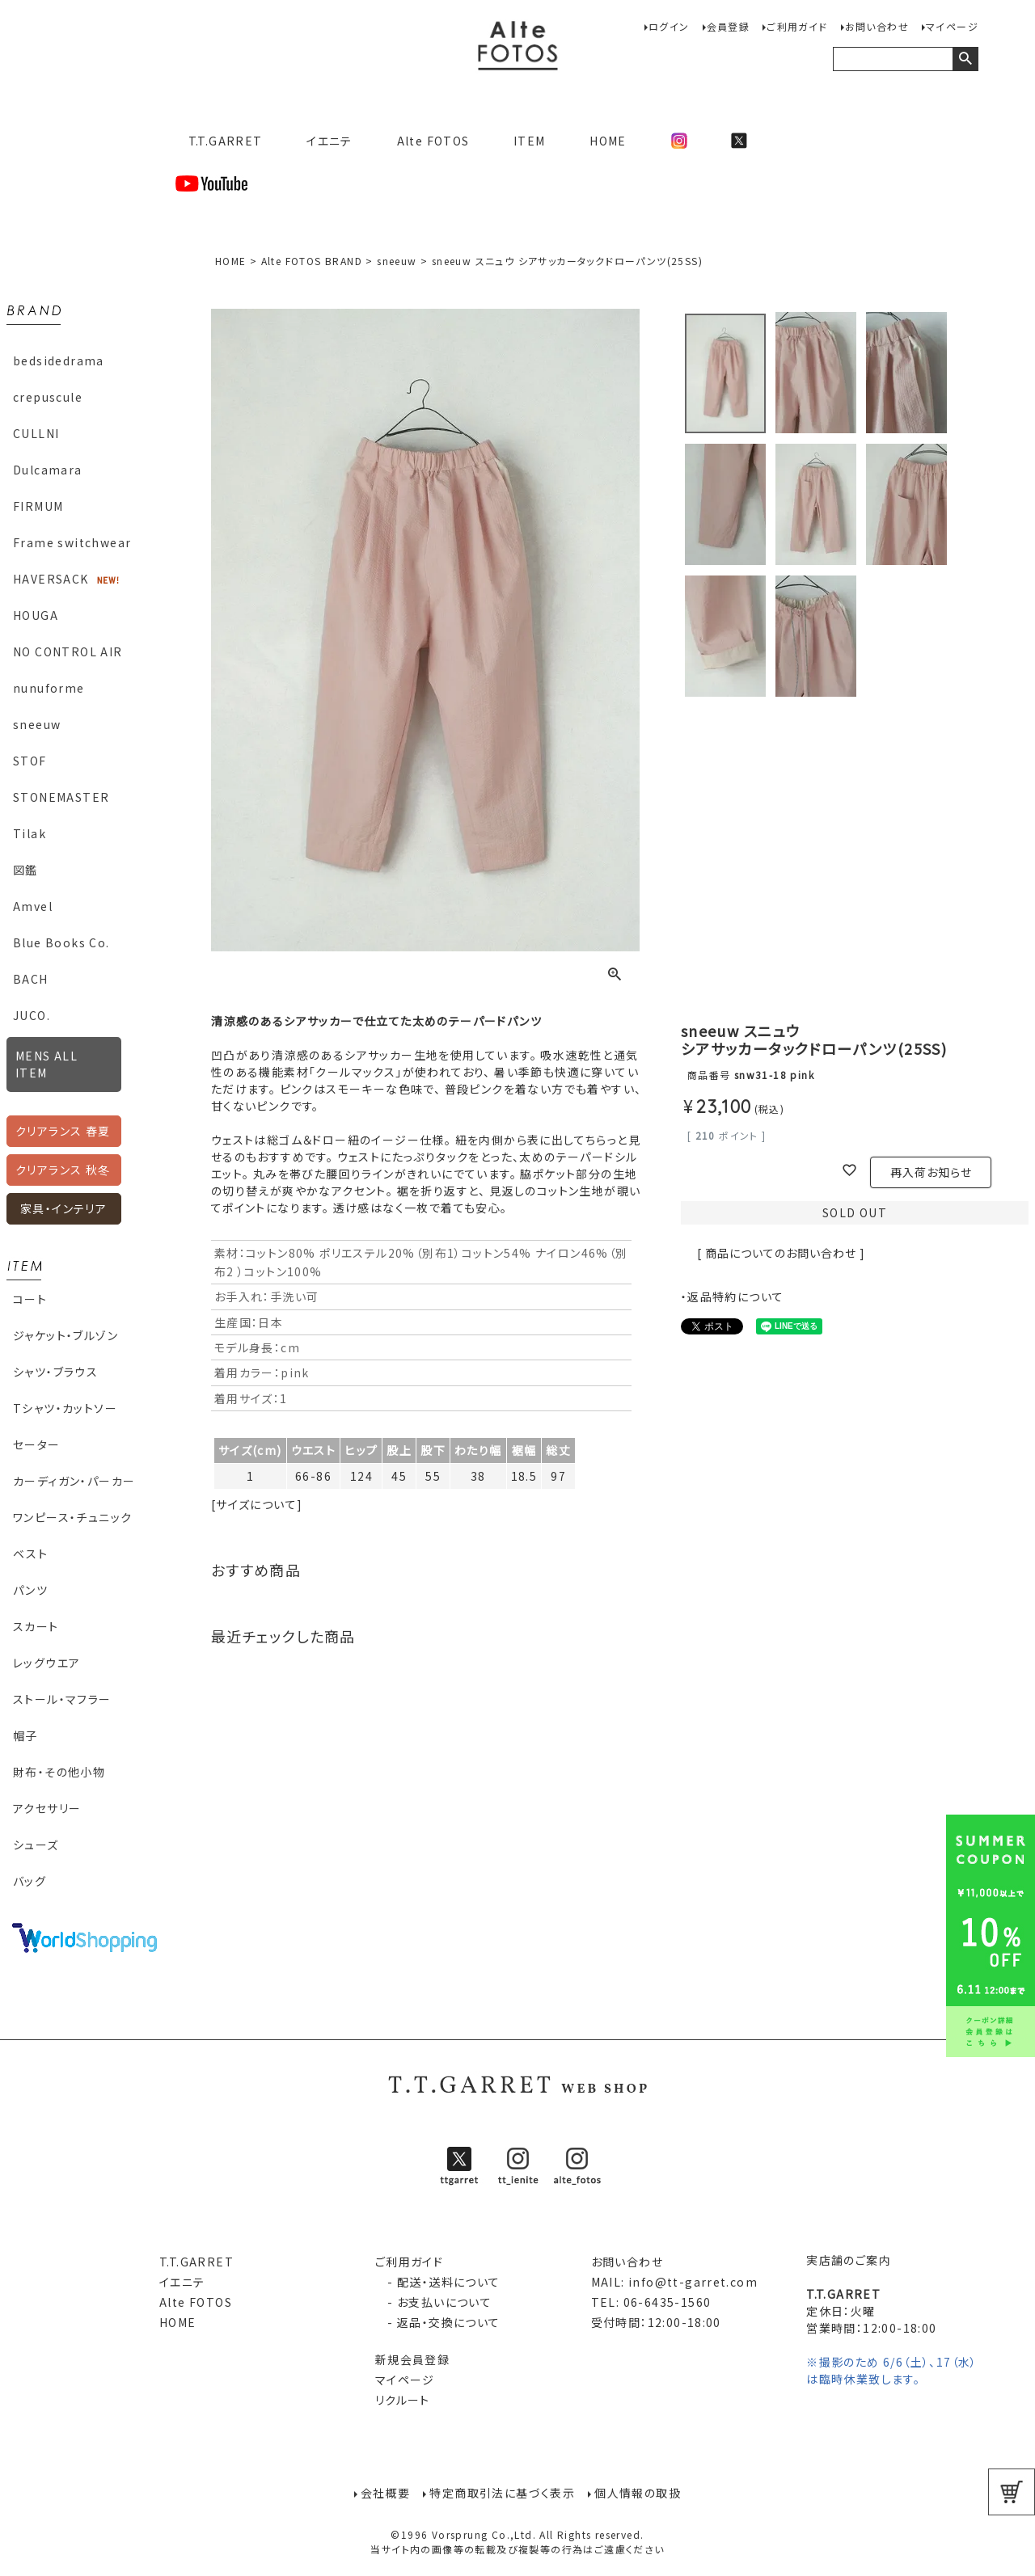 The width and height of the screenshot is (1035, 2576). Describe the element at coordinates (438, 2322) in the screenshot. I see `- 返品・交換について` at that location.